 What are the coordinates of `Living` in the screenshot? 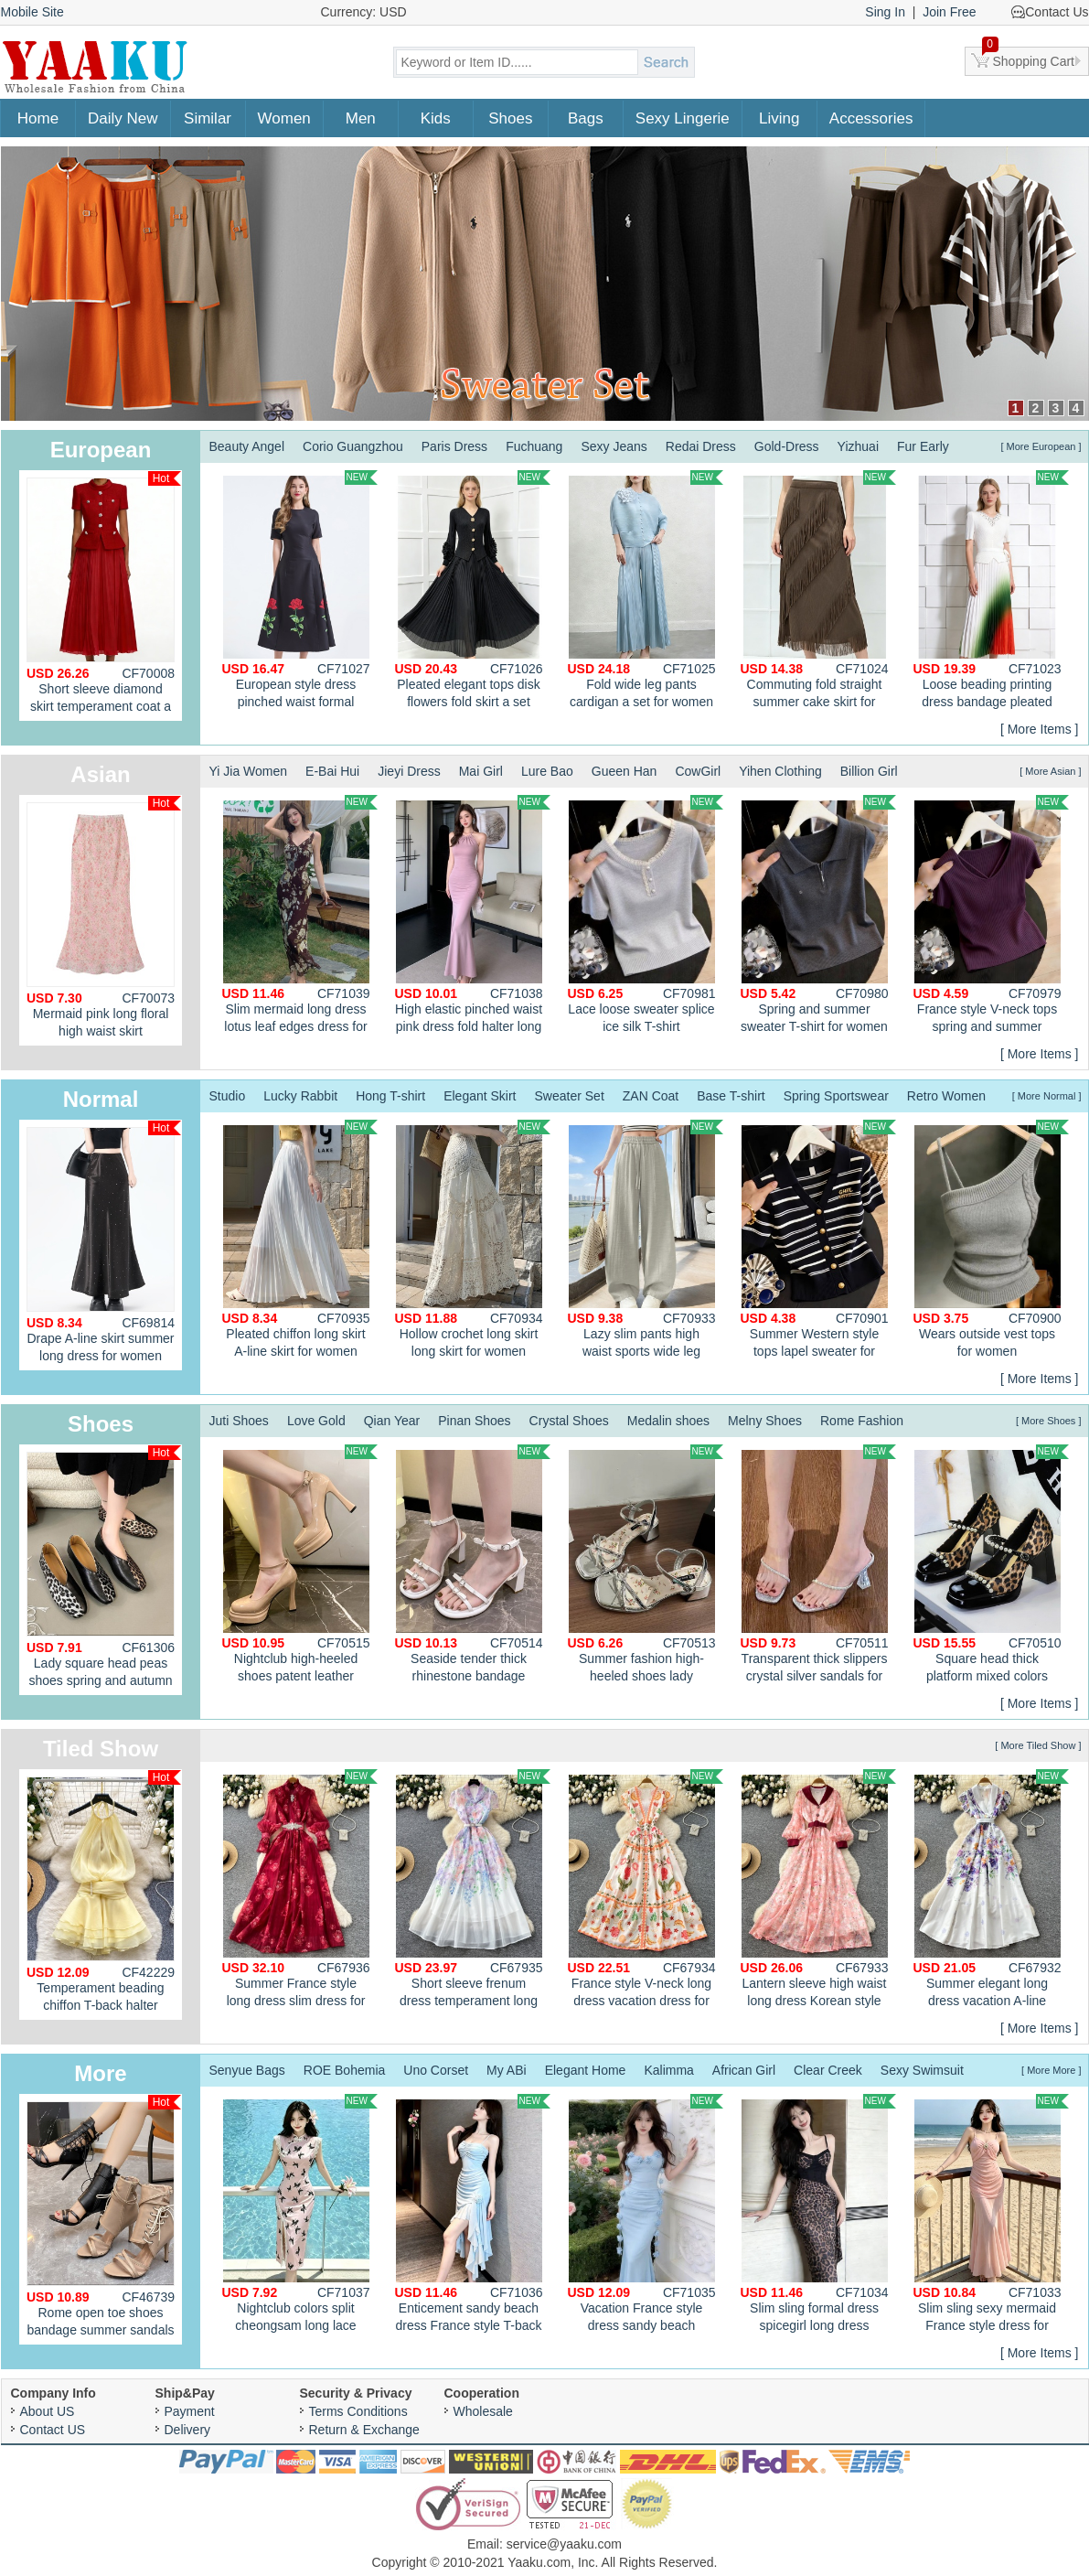 It's located at (779, 118).